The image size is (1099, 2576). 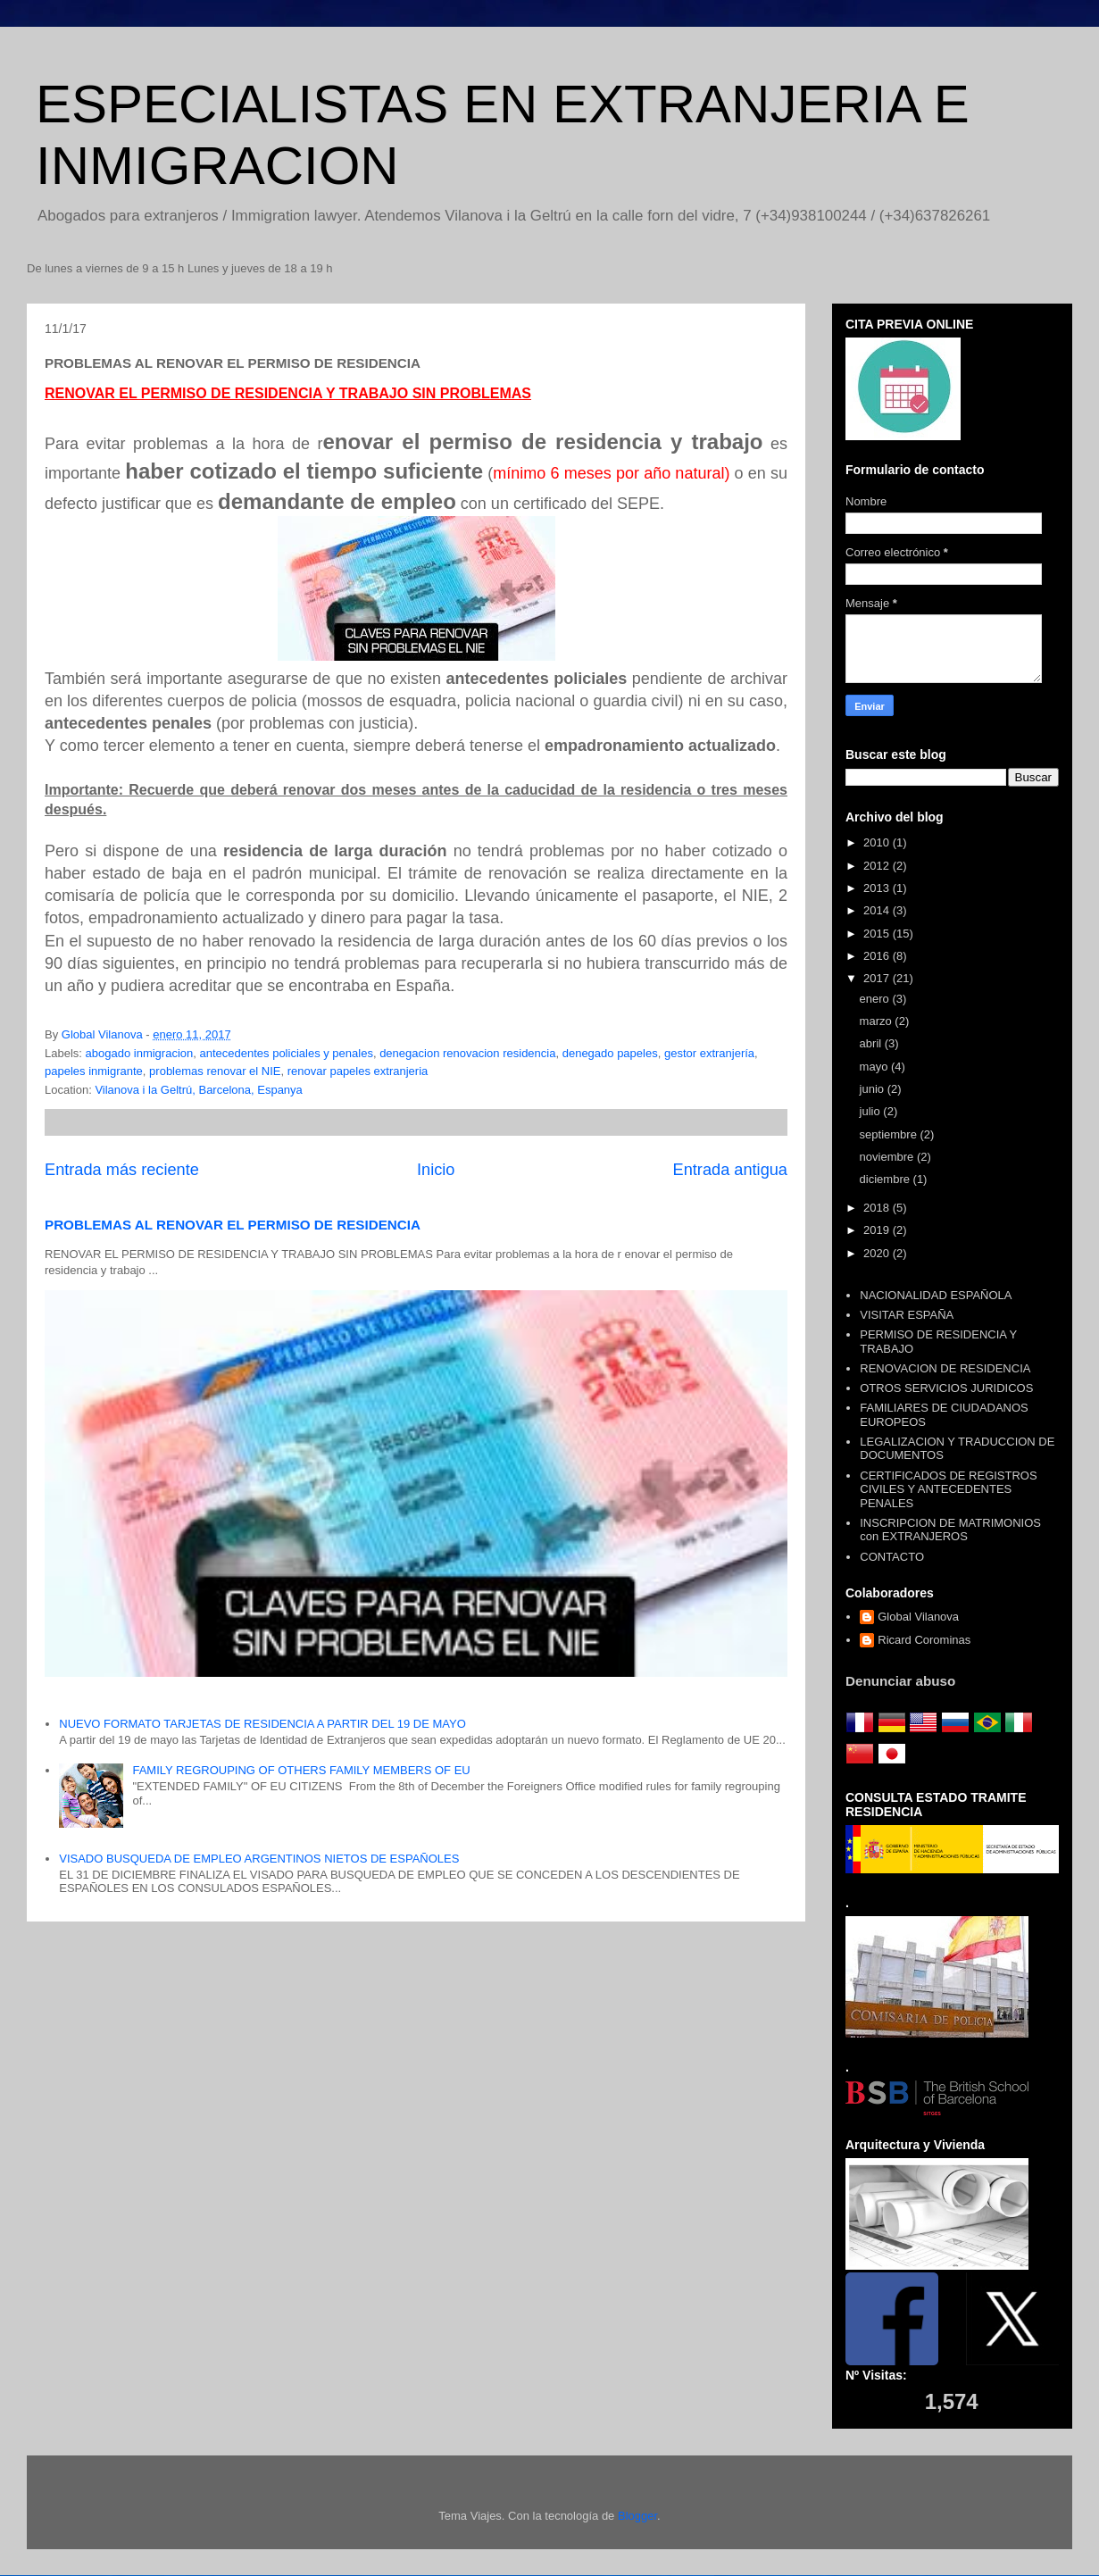 What do you see at coordinates (886, 1179) in the screenshot?
I see `diciembre` at bounding box center [886, 1179].